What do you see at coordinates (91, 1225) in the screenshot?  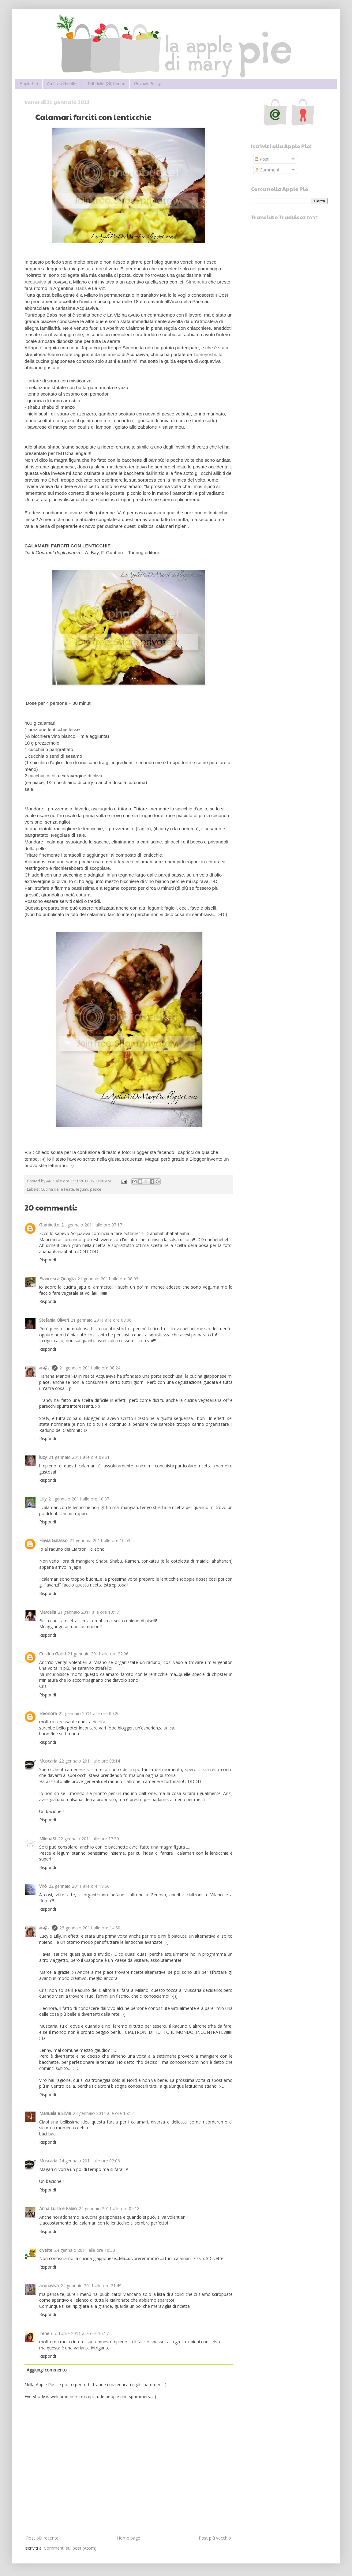 I see `21 gennaio 2011 alle ore 07:17` at bounding box center [91, 1225].